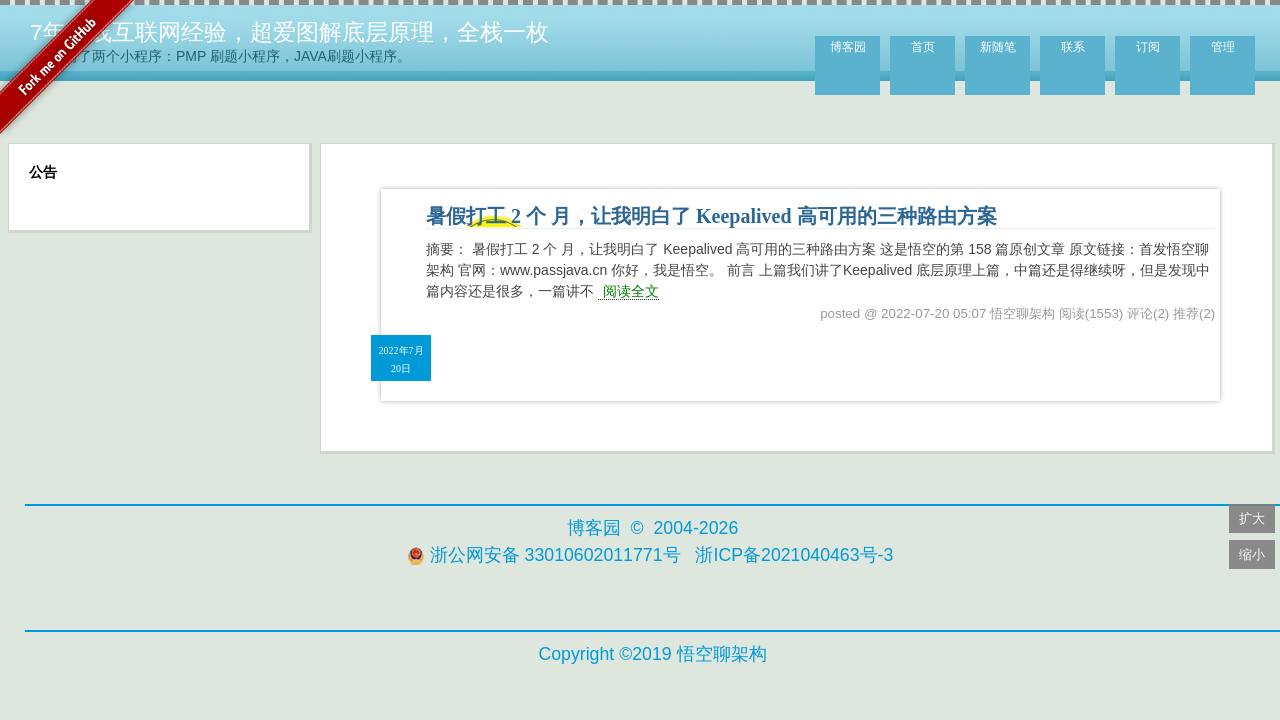 The height and width of the screenshot is (720, 1280). I want to click on 首页, so click(923, 47).